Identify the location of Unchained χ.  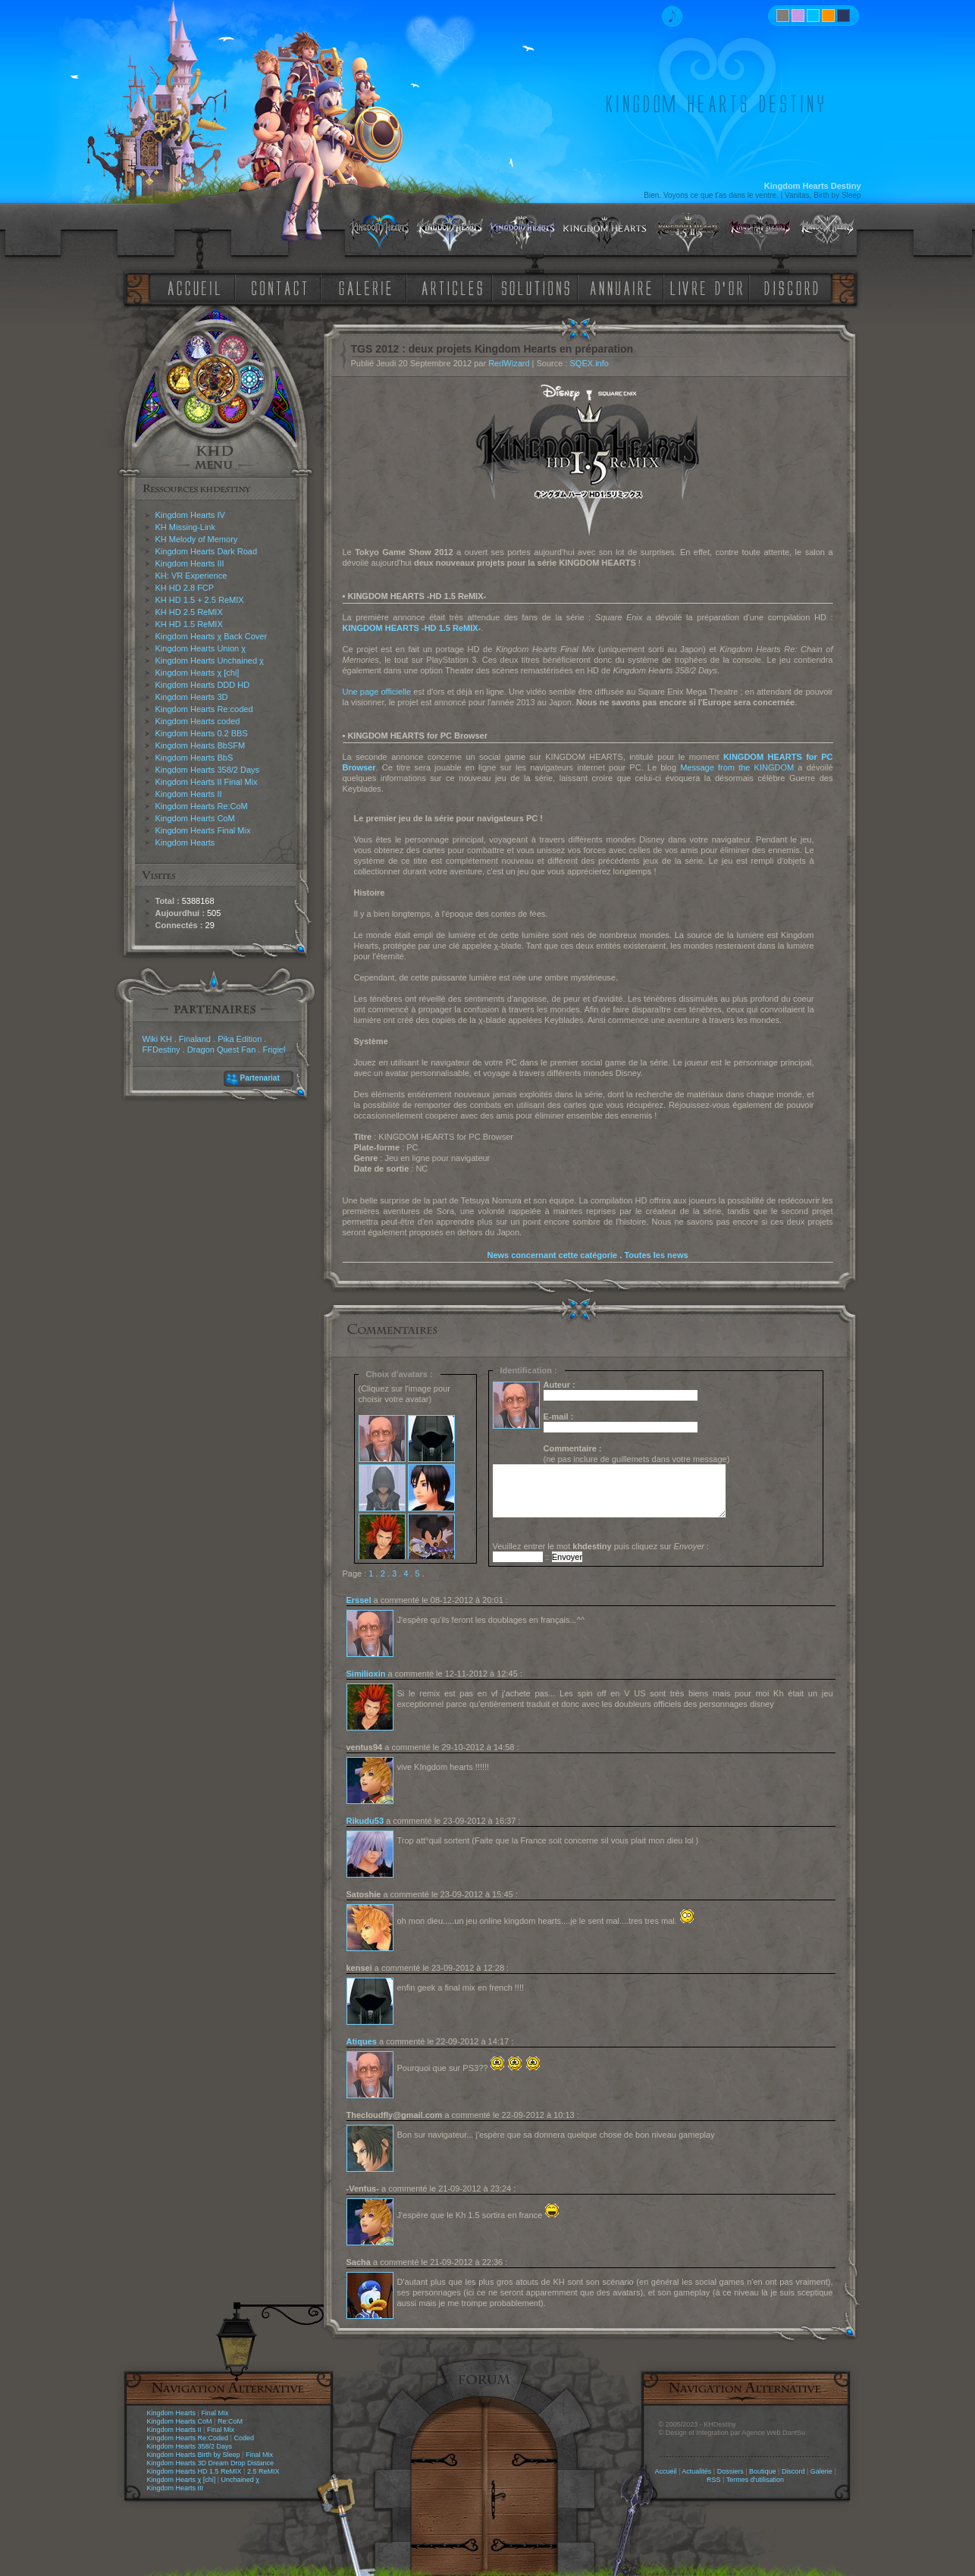
(240, 2479).